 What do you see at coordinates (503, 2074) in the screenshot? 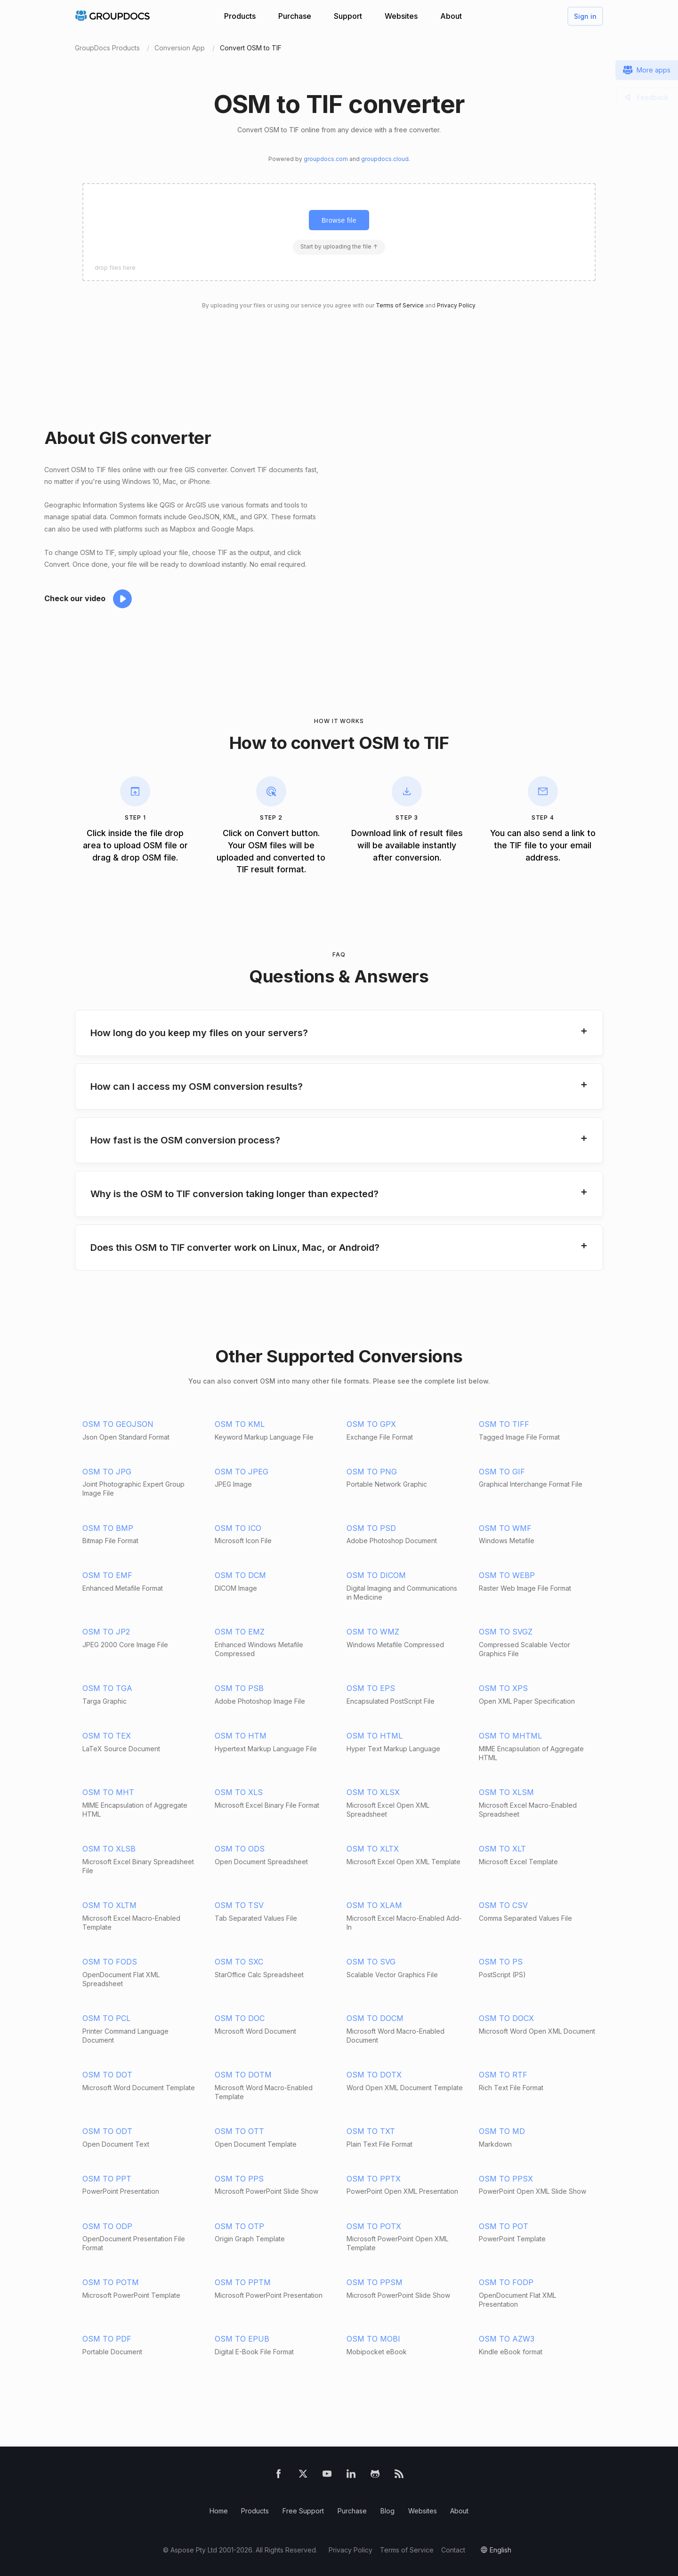
I see `OSM TO RTF` at bounding box center [503, 2074].